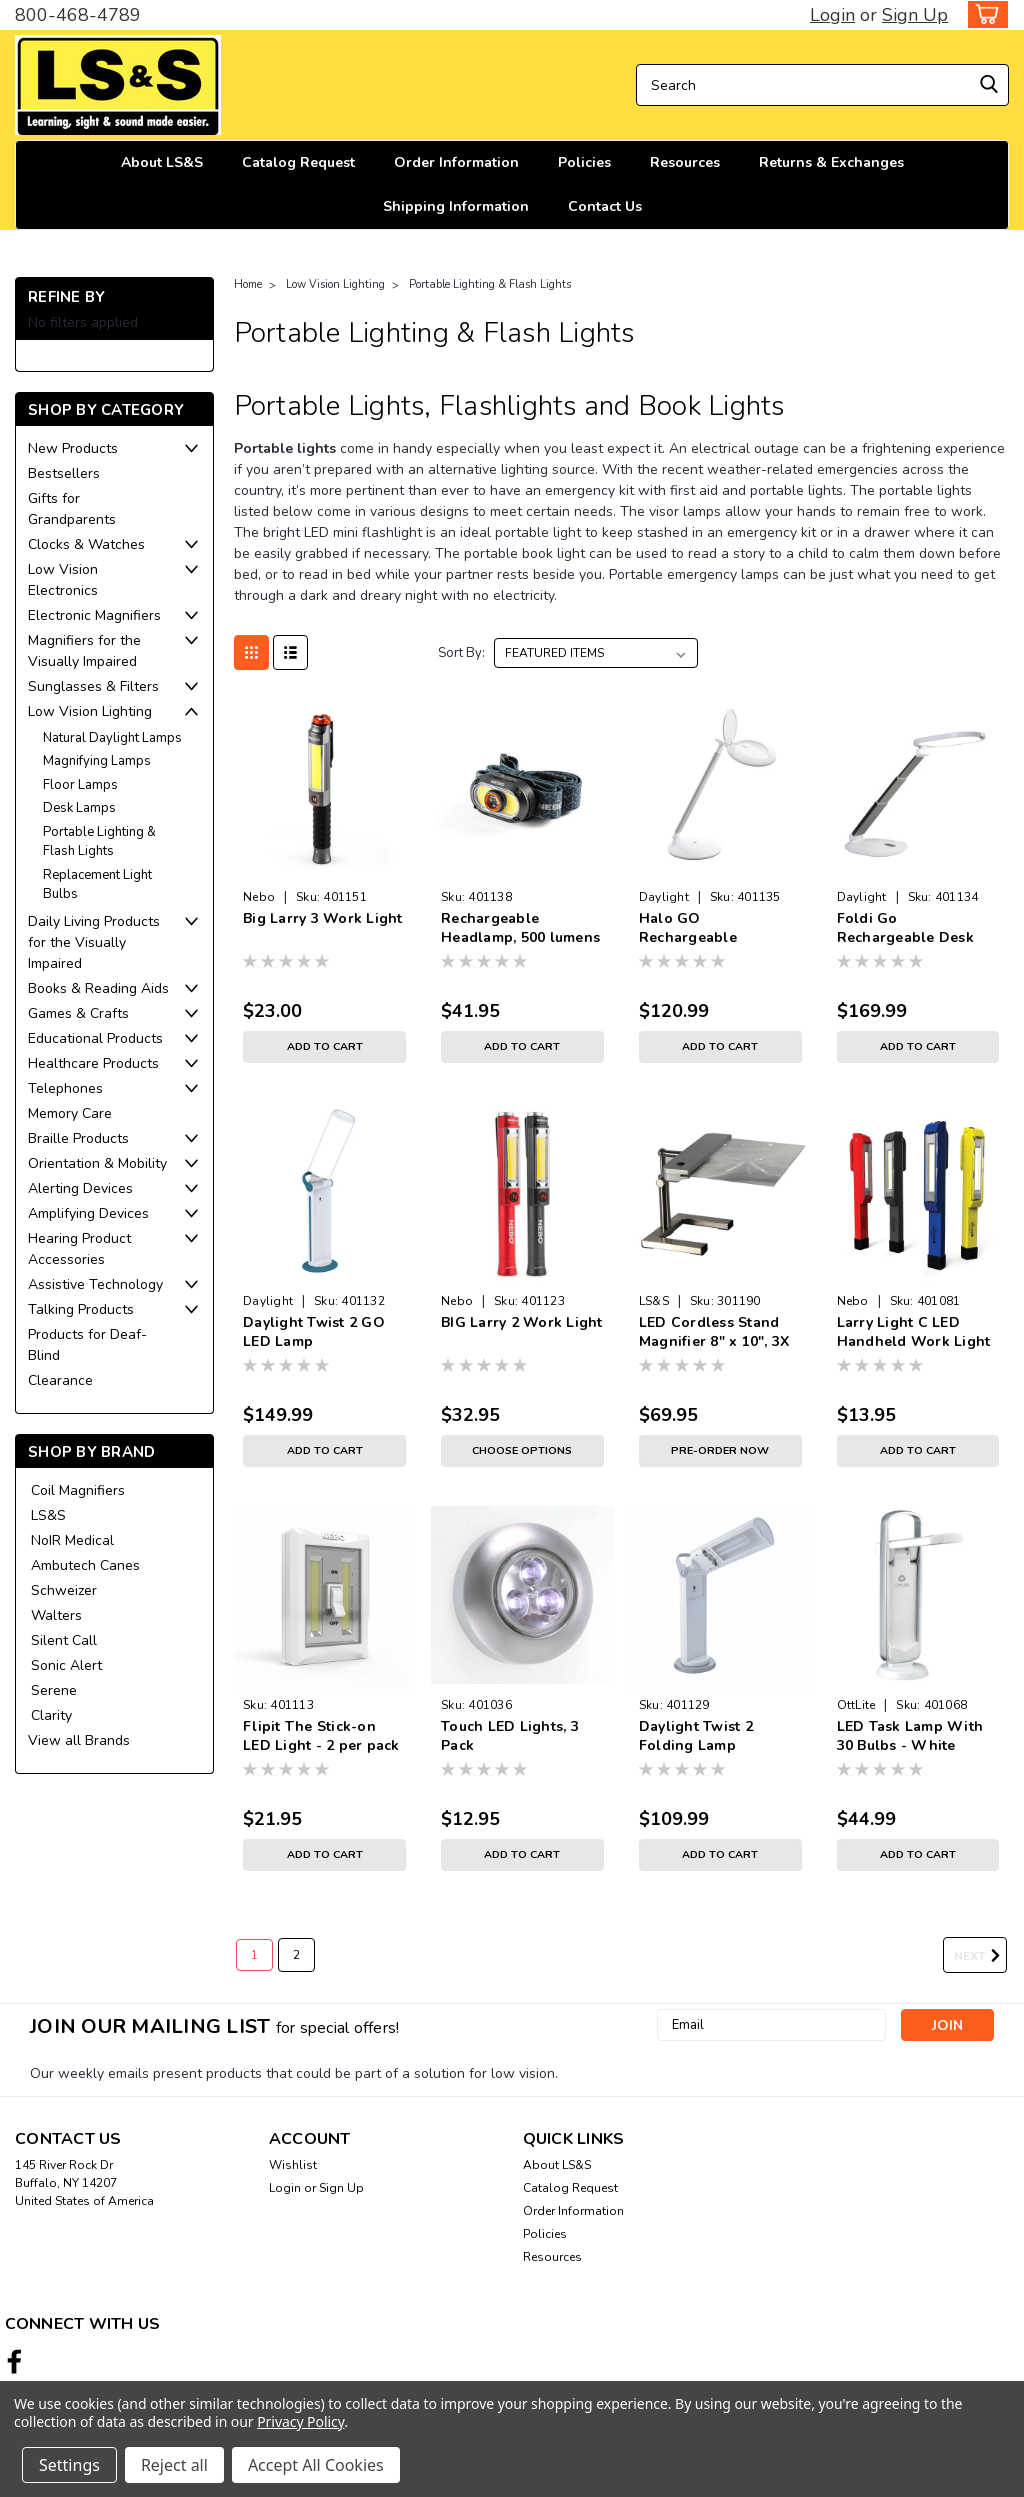 Image resolution: width=1024 pixels, height=2497 pixels. Describe the element at coordinates (60, 1380) in the screenshot. I see `Clearance` at that location.